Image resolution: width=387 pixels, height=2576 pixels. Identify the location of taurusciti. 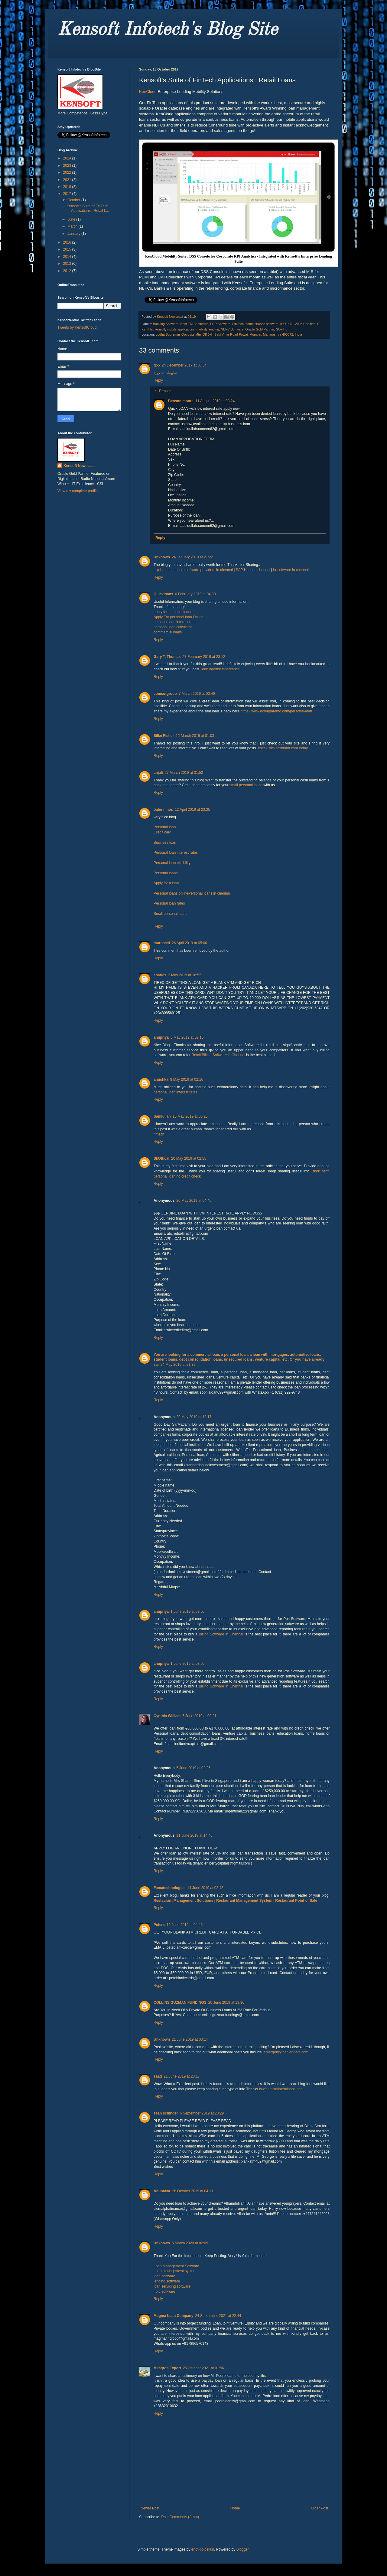
(162, 943).